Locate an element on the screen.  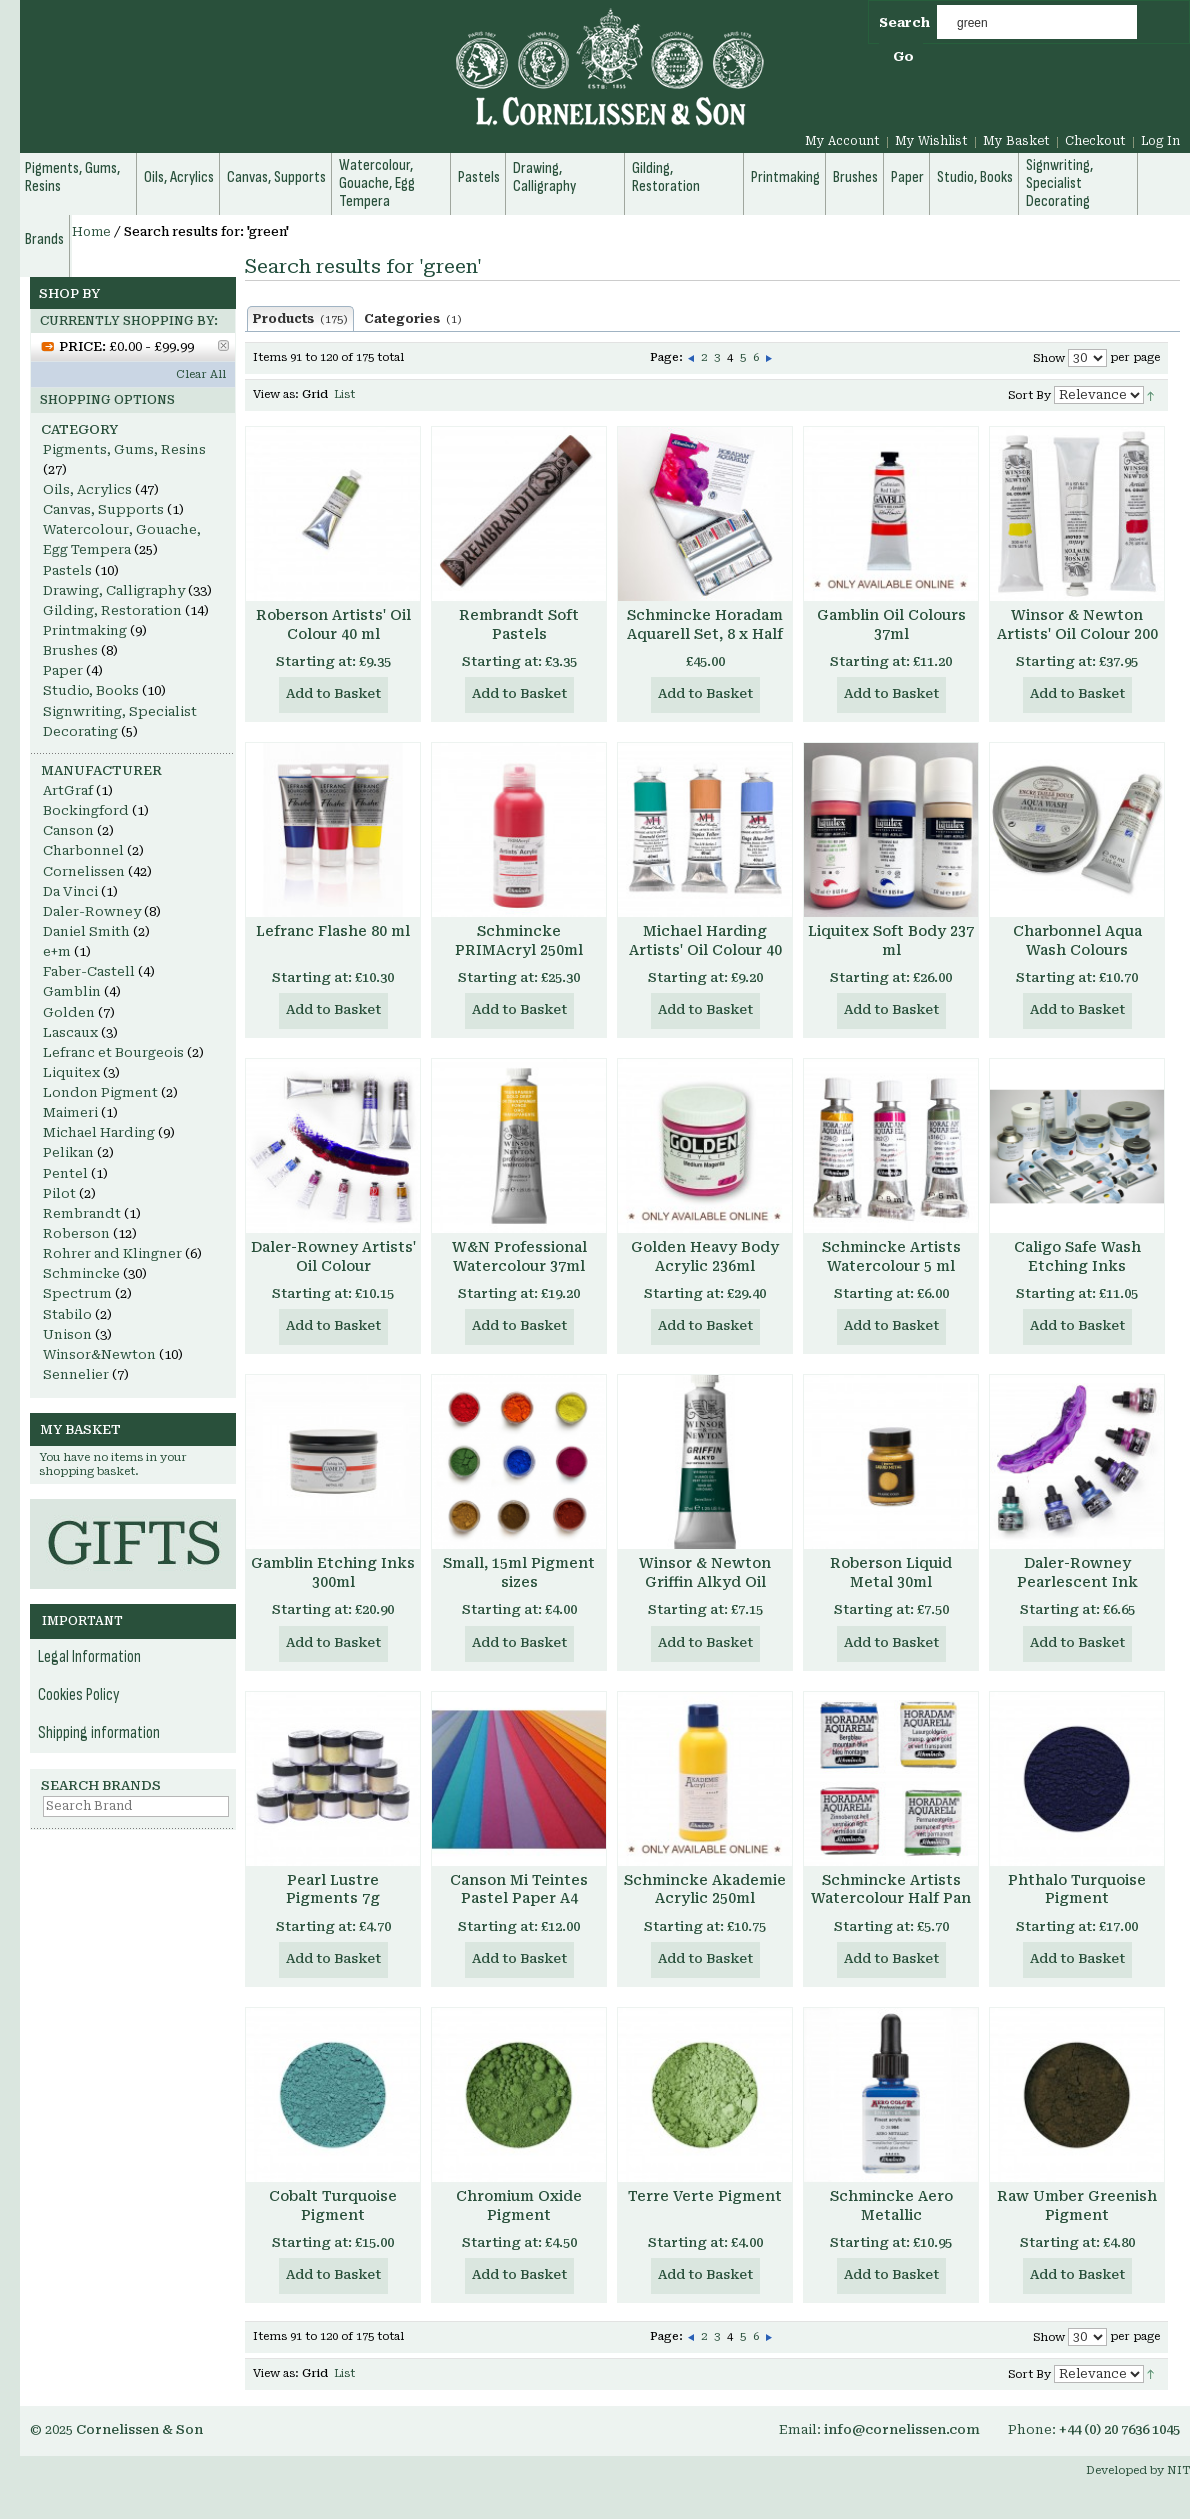
Go is located at coordinates (903, 56).